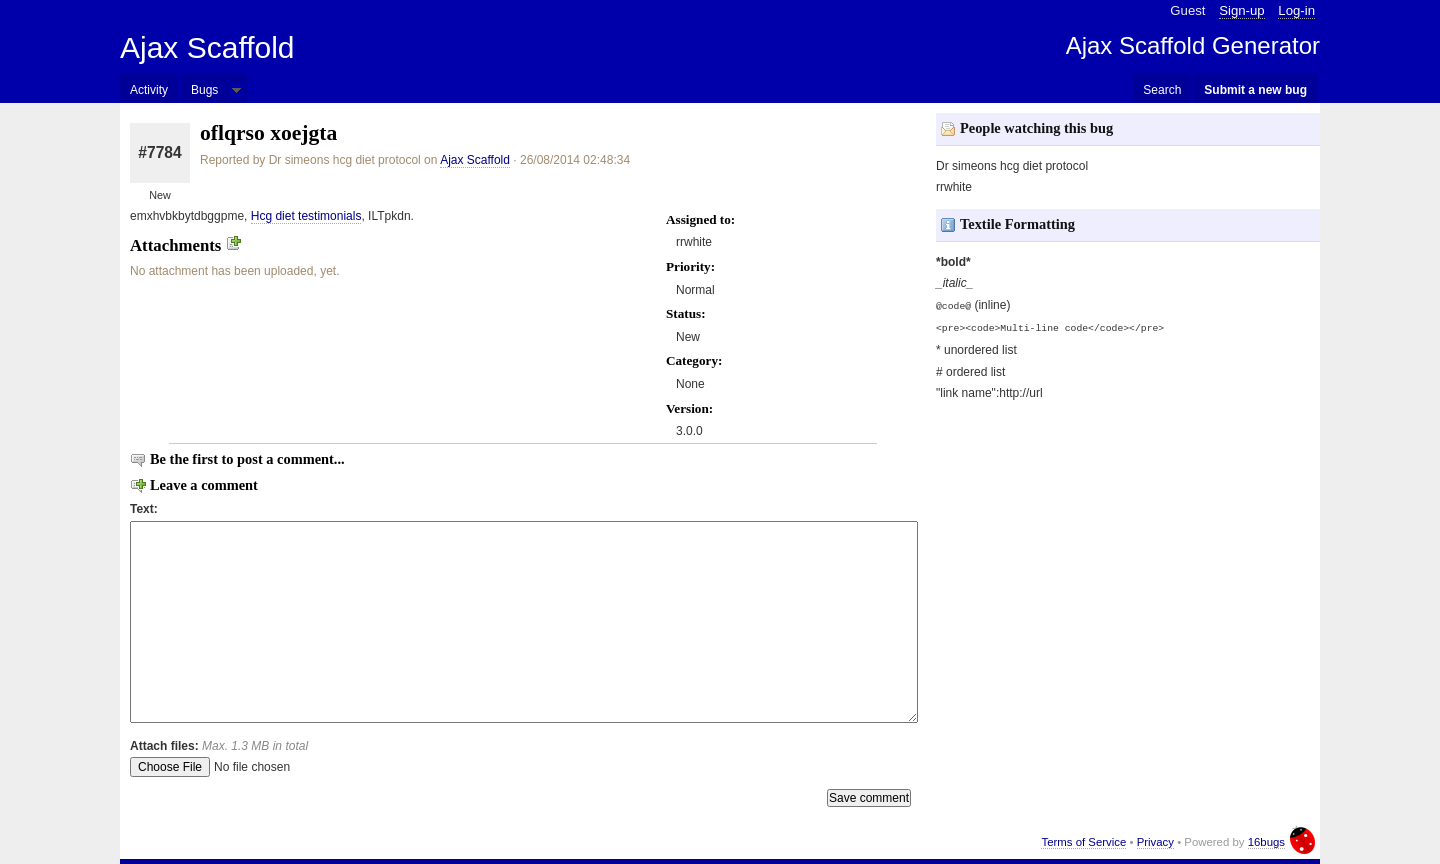 The height and width of the screenshot is (864, 1440). What do you see at coordinates (1193, 45) in the screenshot?
I see `Ajax Scaffold Generator` at bounding box center [1193, 45].